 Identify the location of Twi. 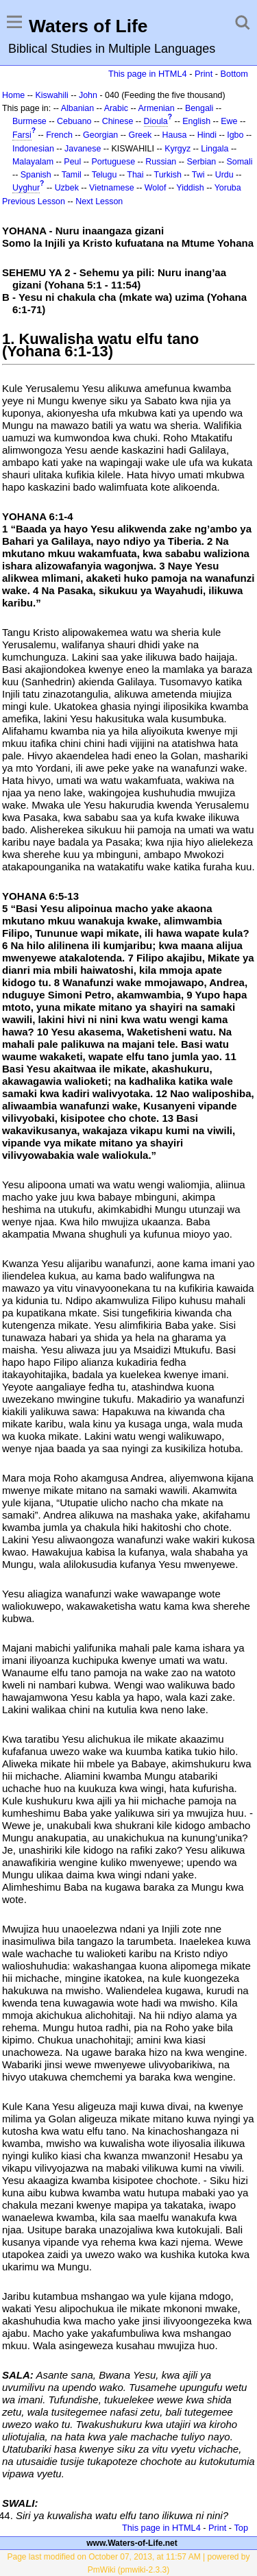
(198, 175).